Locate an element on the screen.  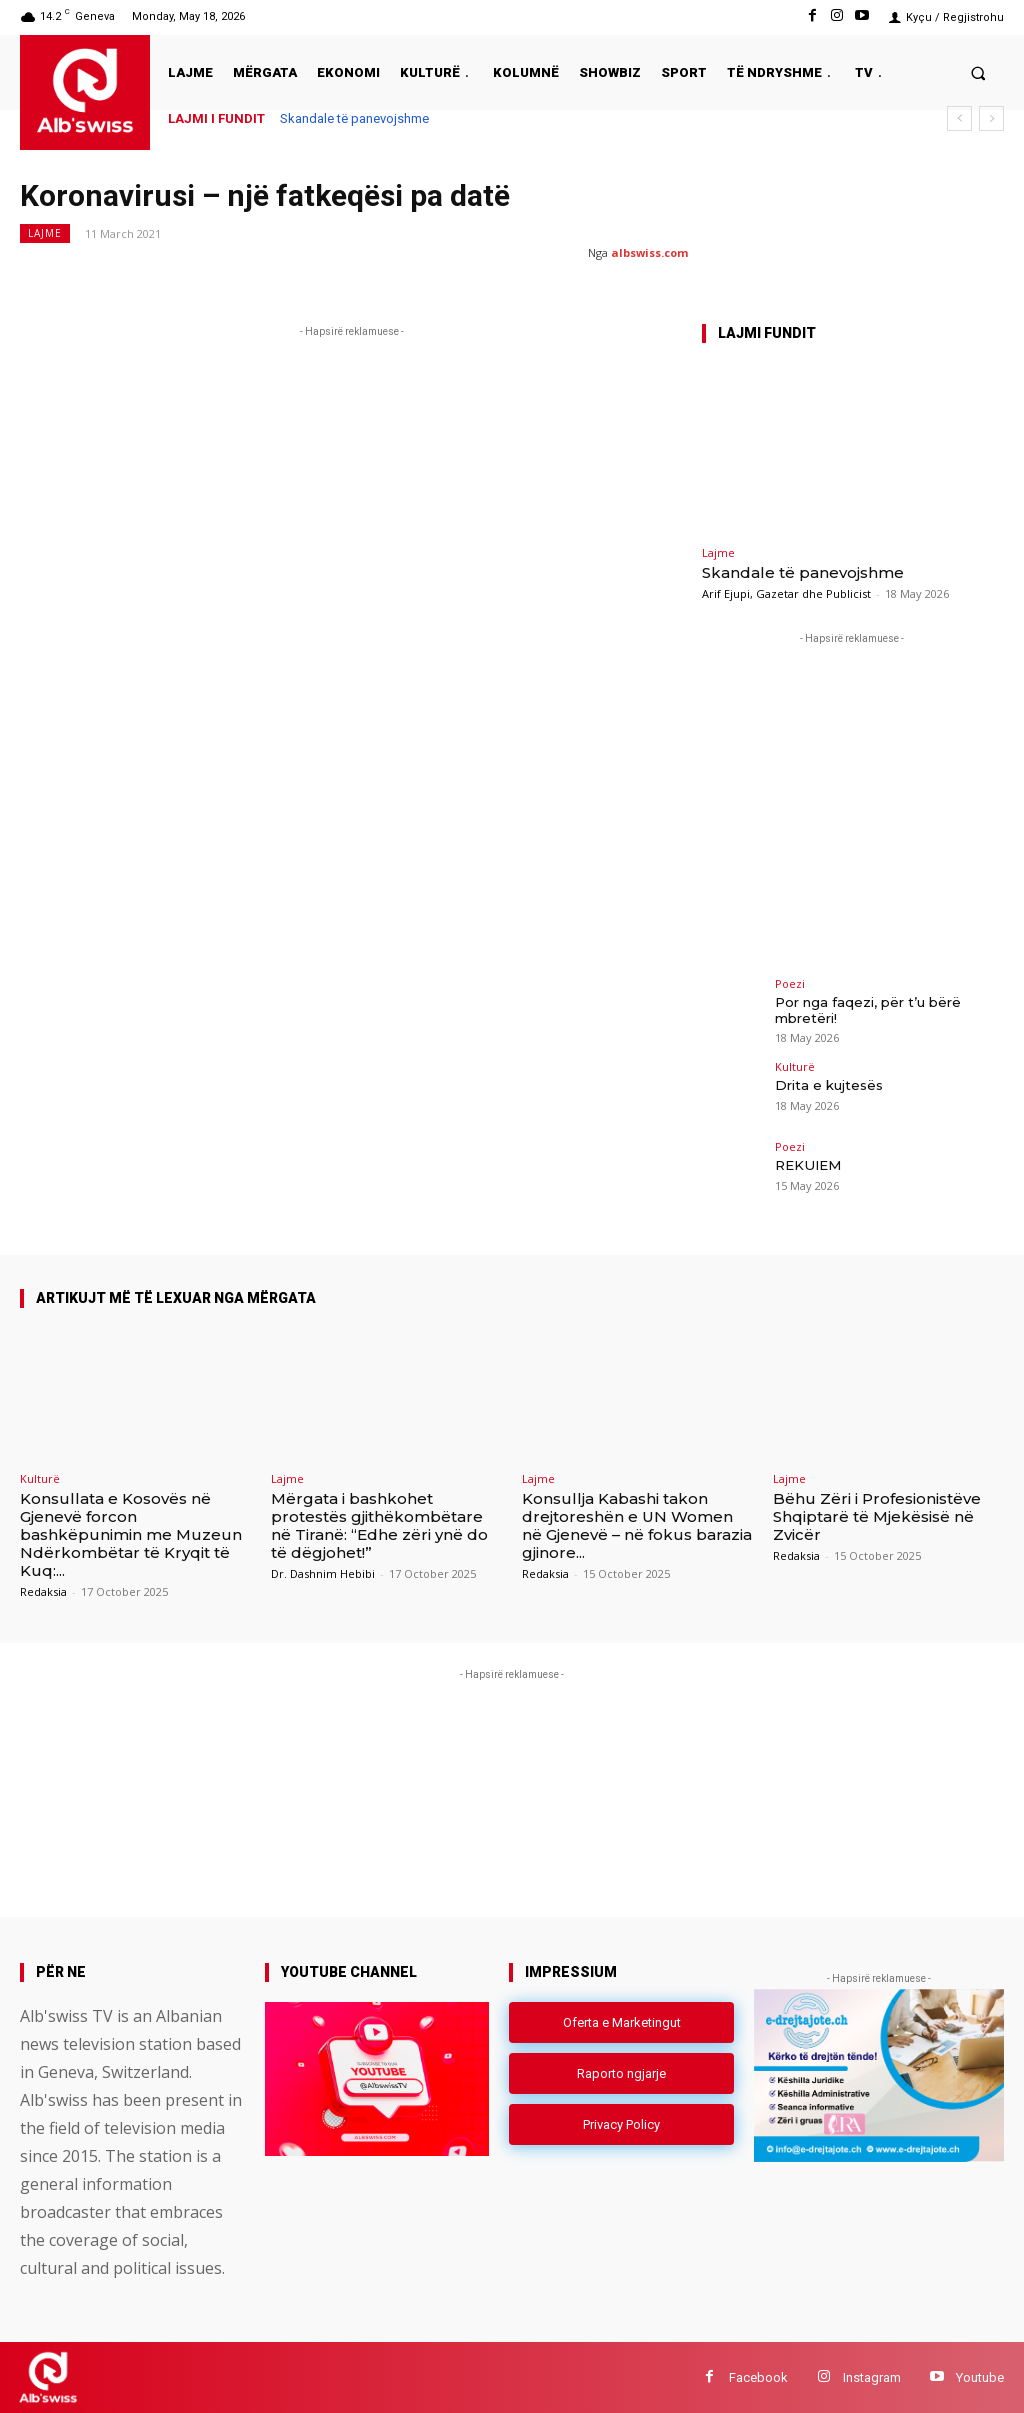
Lajme is located at coordinates (45, 233).